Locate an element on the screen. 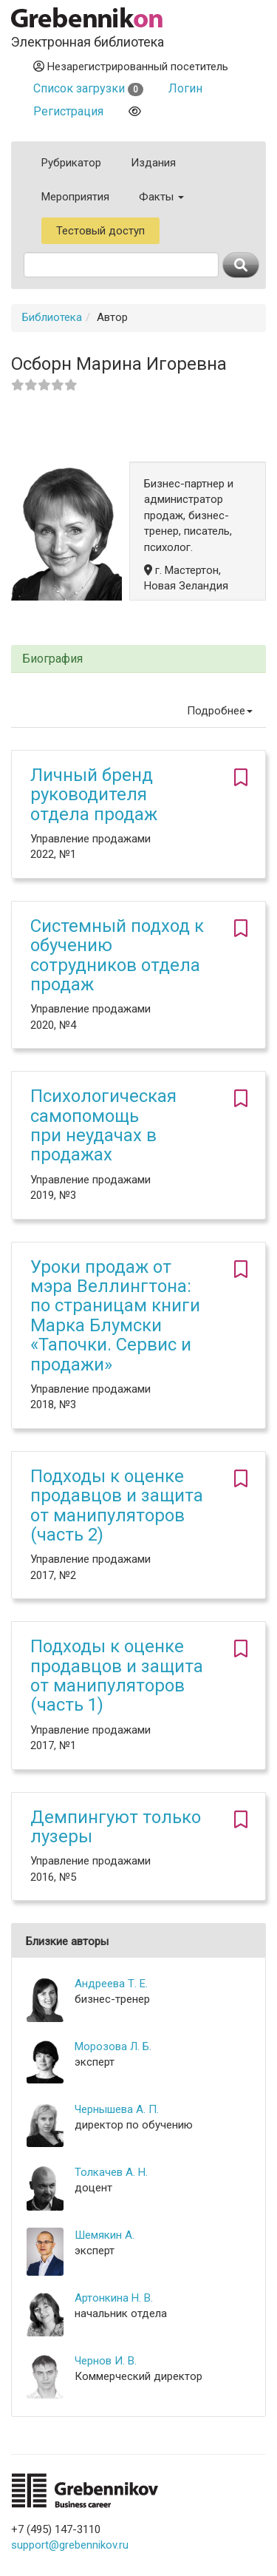 Image resolution: width=277 pixels, height=2576 pixels. Список загрузки is located at coordinates (88, 88).